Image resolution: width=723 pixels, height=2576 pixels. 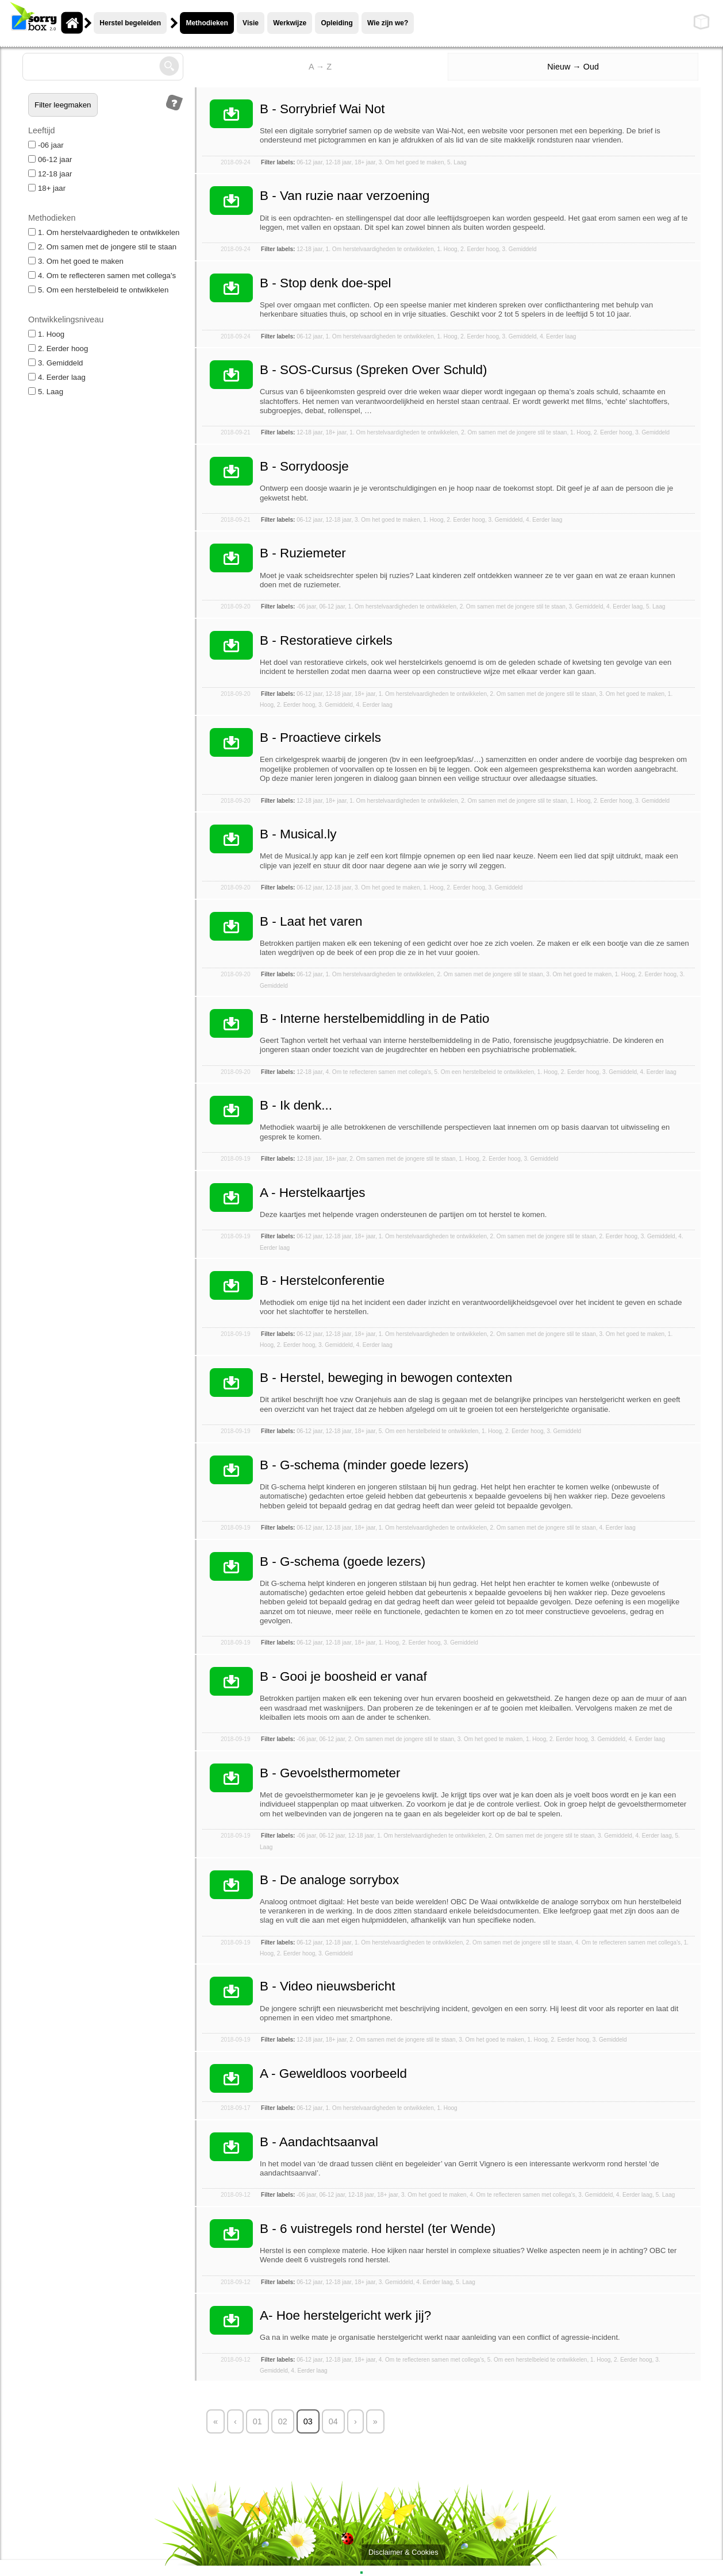 I want to click on 02, so click(x=282, y=2421).